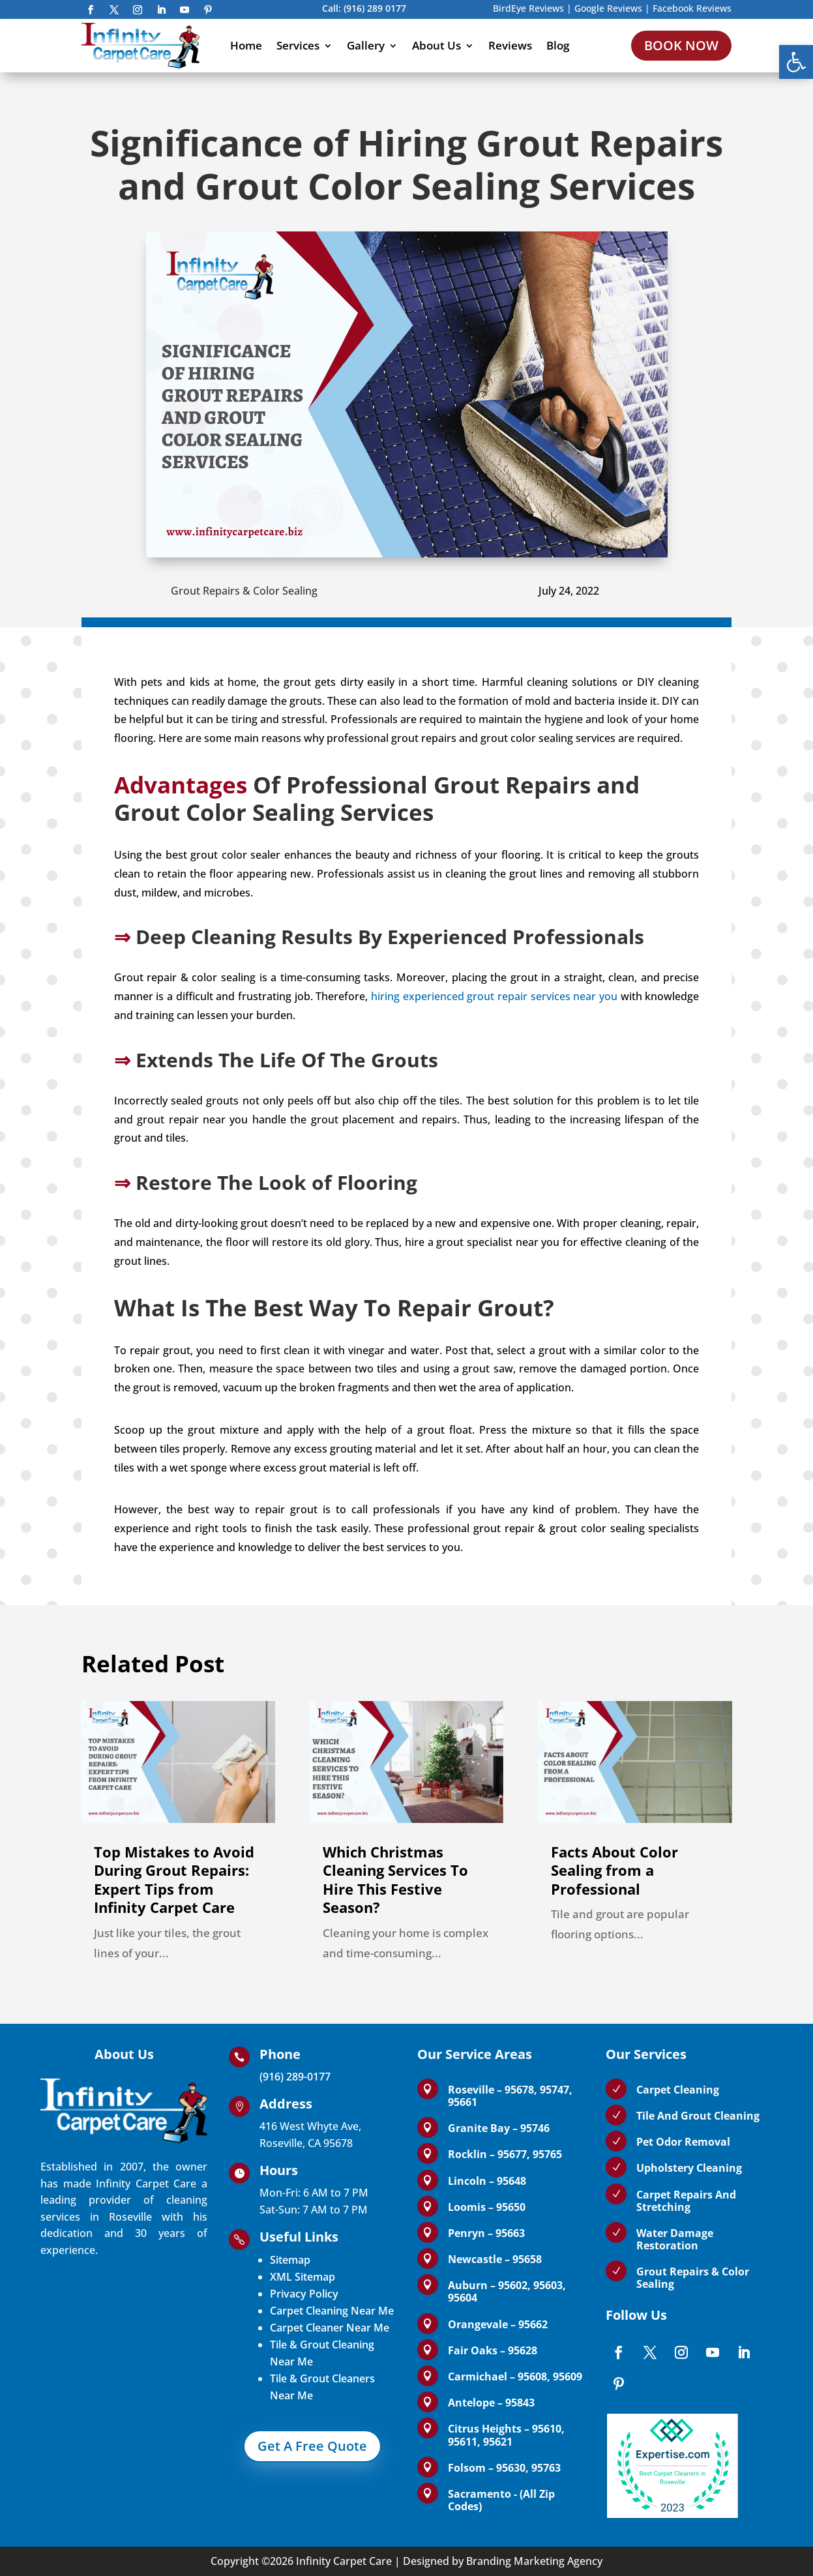 This screenshot has width=813, height=2576. I want to click on [link], so click(796, 62).